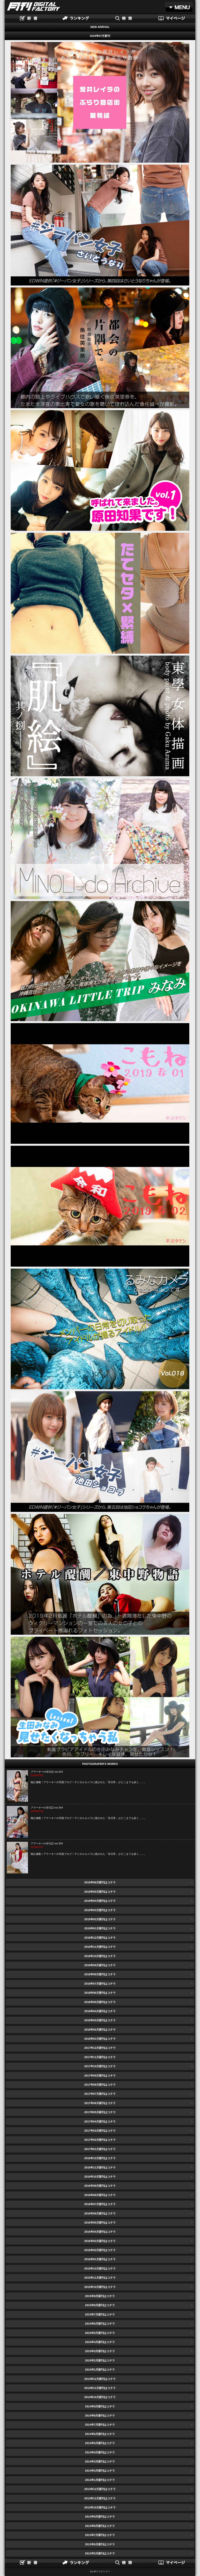 This screenshot has height=2576, width=200. Describe the element at coordinates (100, 2516) in the screenshot. I see `2013年9月新刊はコチラ` at that location.